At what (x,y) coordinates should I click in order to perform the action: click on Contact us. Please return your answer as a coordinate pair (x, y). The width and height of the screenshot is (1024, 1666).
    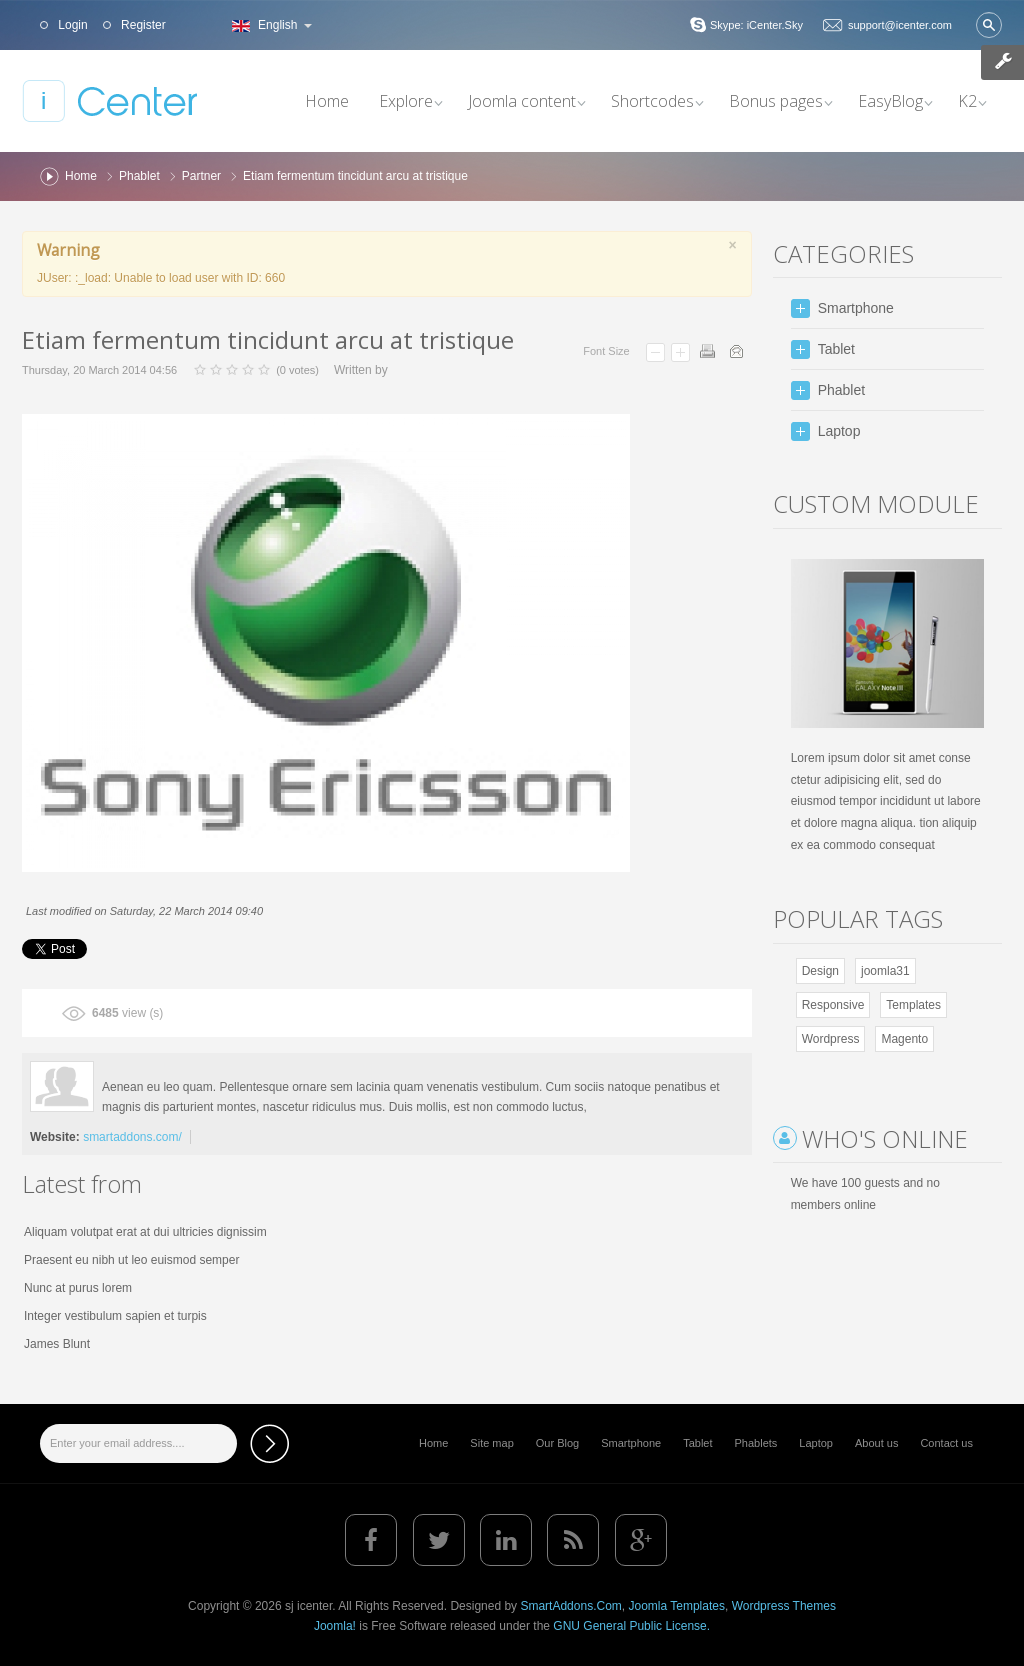
    Looking at the image, I should click on (946, 1443).